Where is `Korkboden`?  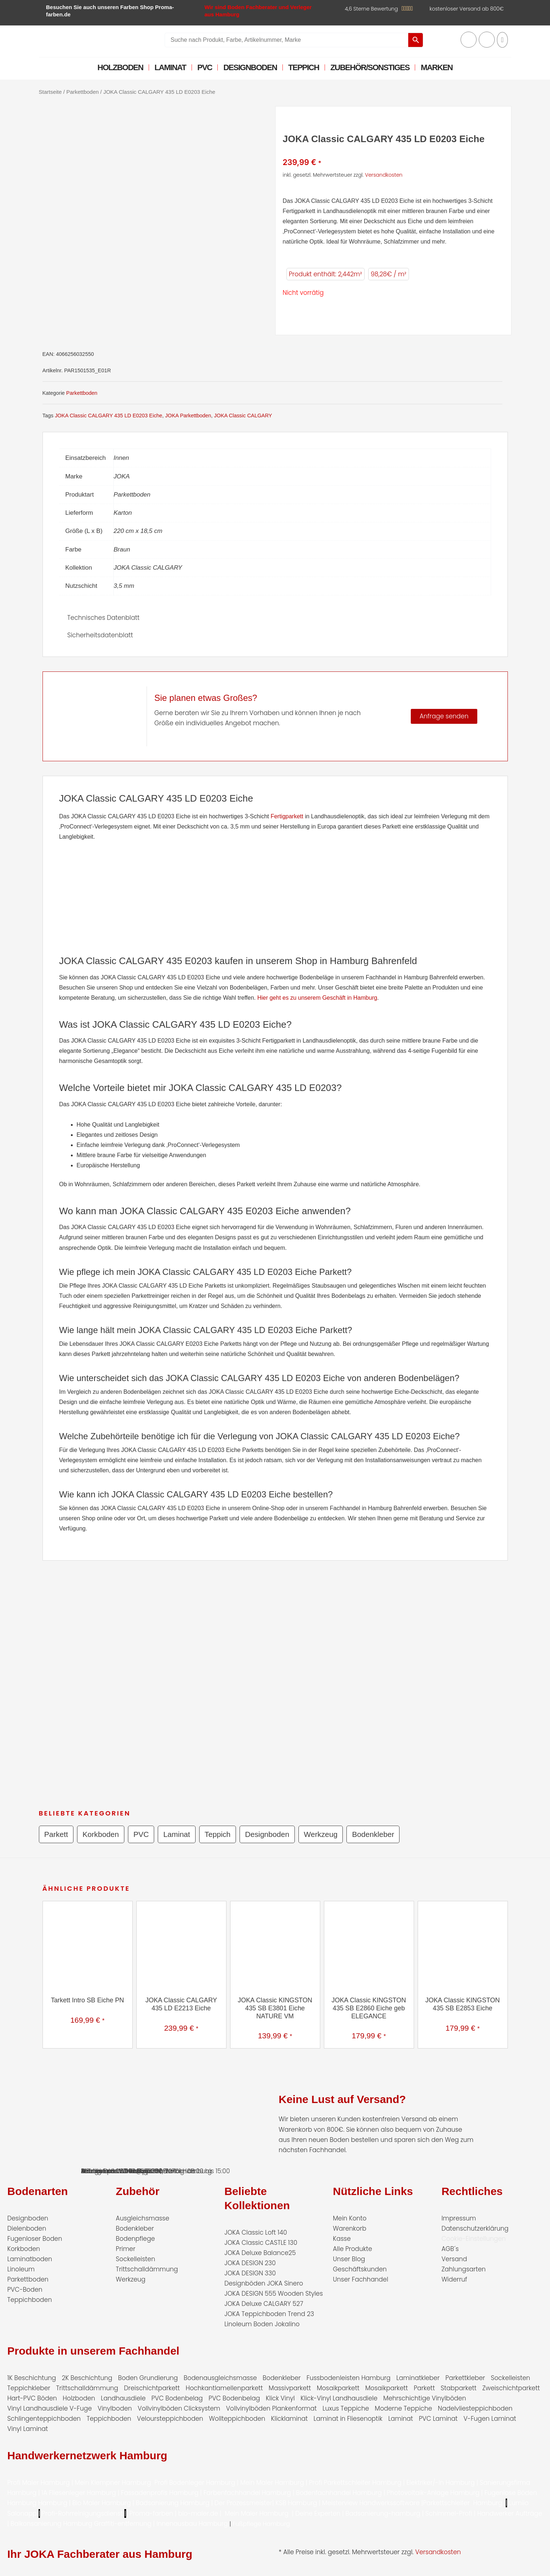
Korkboden is located at coordinates (101, 1834).